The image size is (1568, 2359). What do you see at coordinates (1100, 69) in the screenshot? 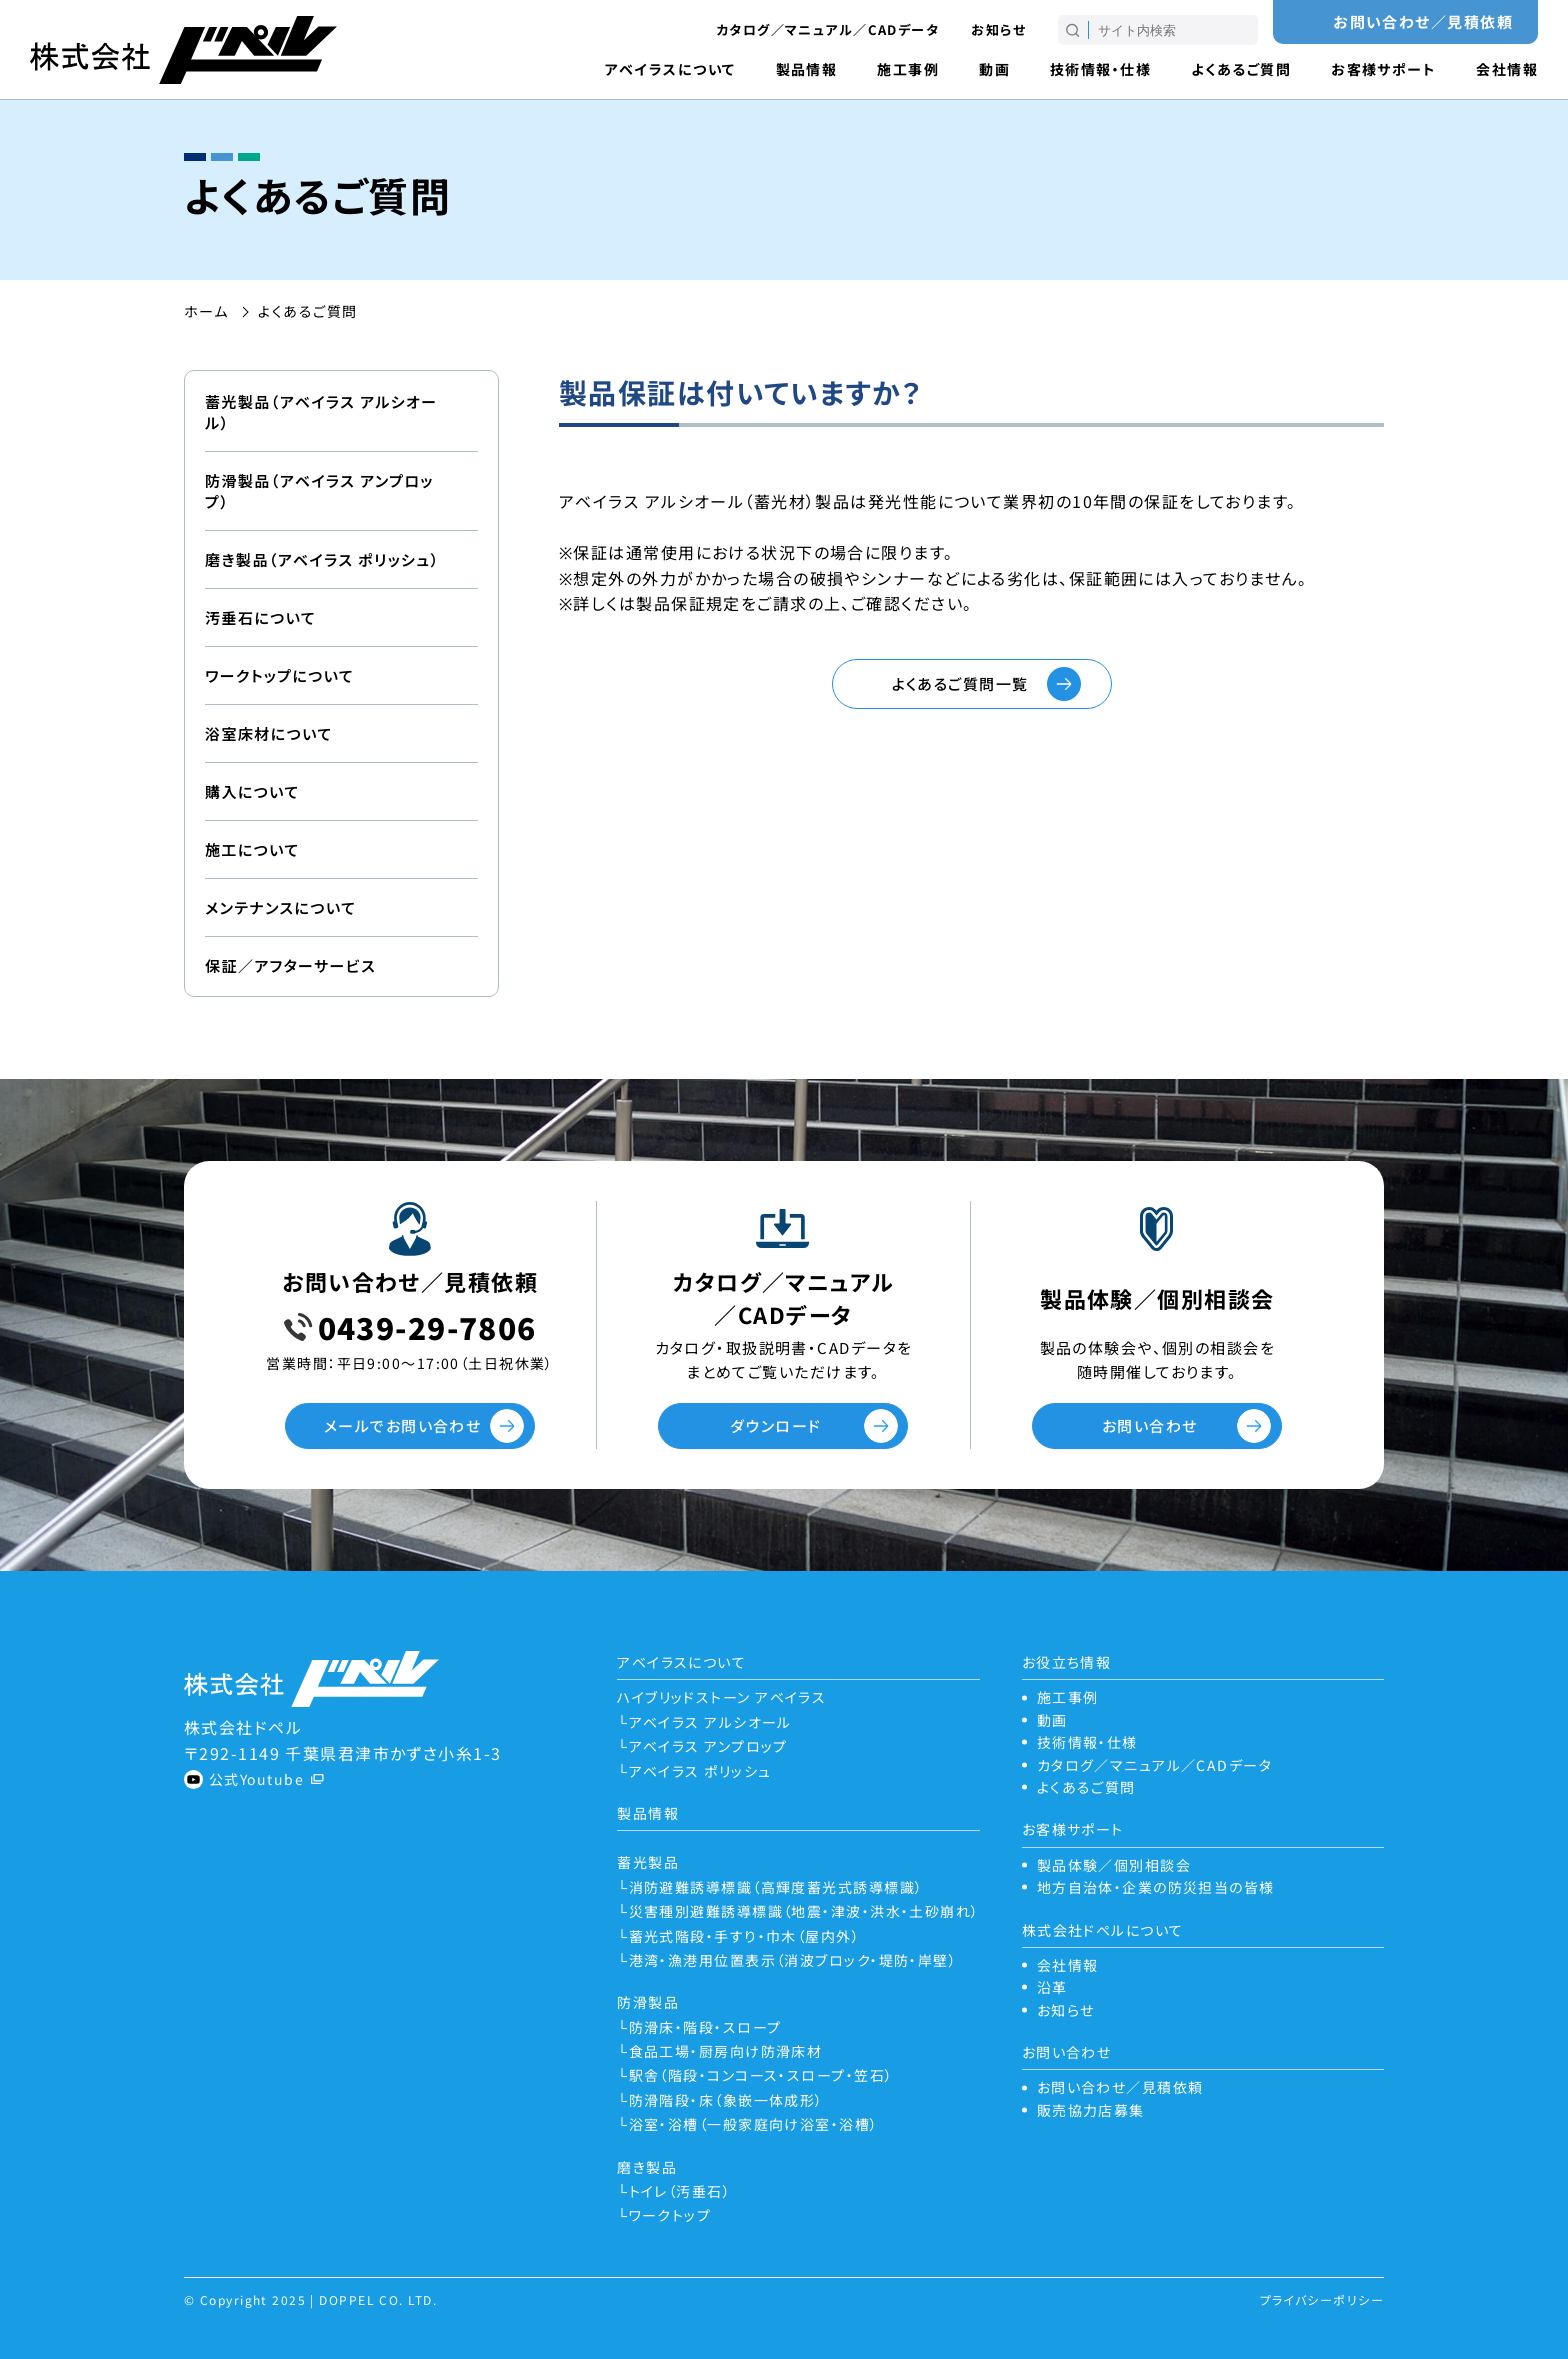
I see `技術情報・仕様` at bounding box center [1100, 69].